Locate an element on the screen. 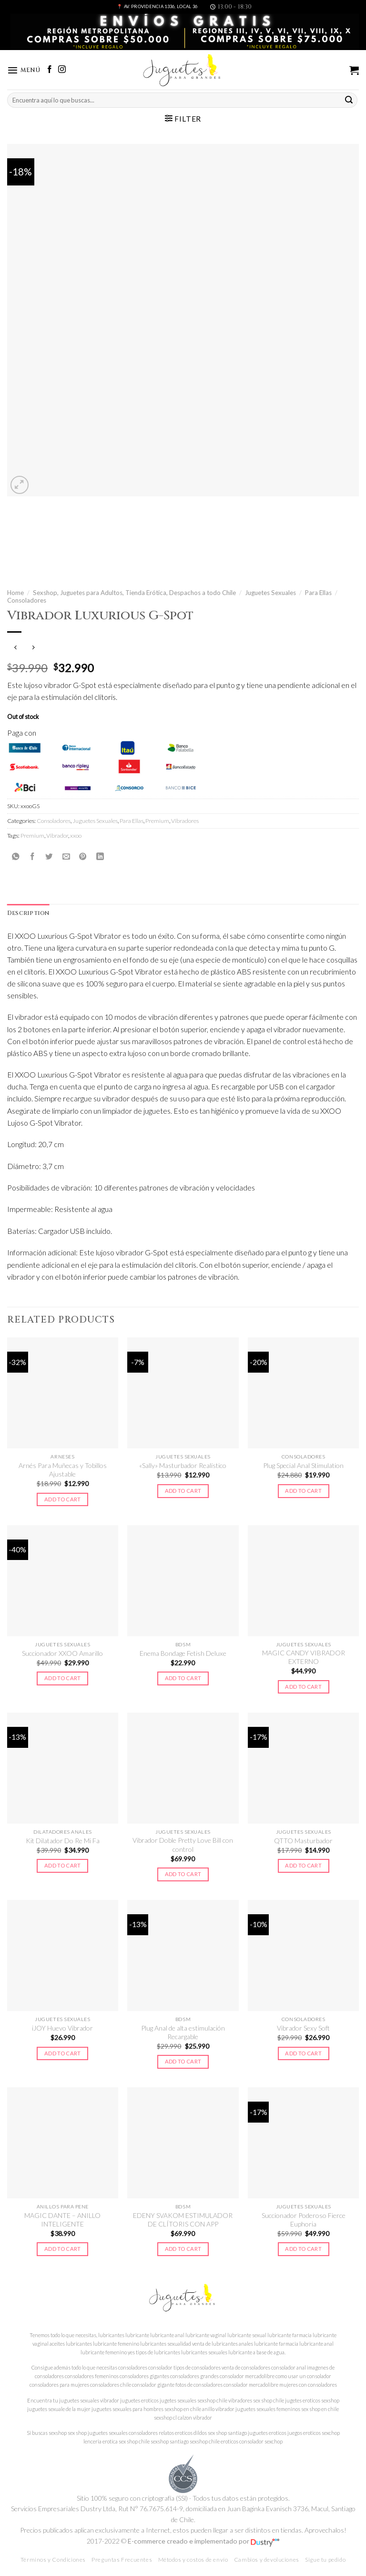 Image resolution: width=366 pixels, height=2576 pixels. MAGIC CANDY VIBRADOR EXTERNO is located at coordinates (303, 1658).